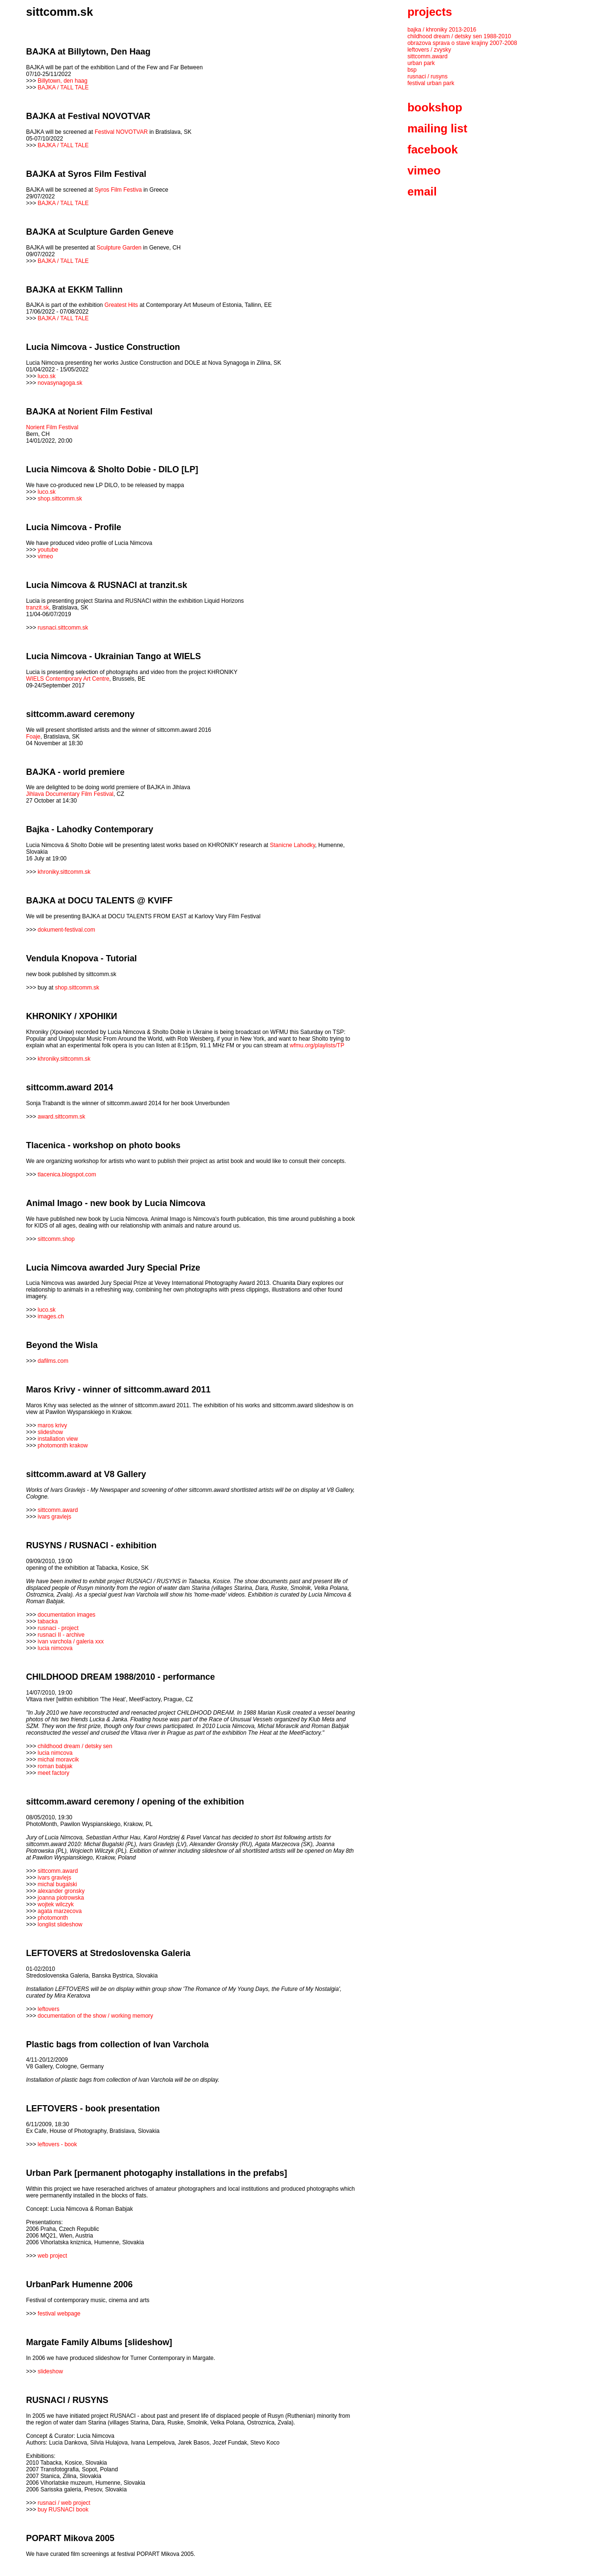  Describe the element at coordinates (70, 794) in the screenshot. I see `Jihlava Documentary Film Festival` at that location.